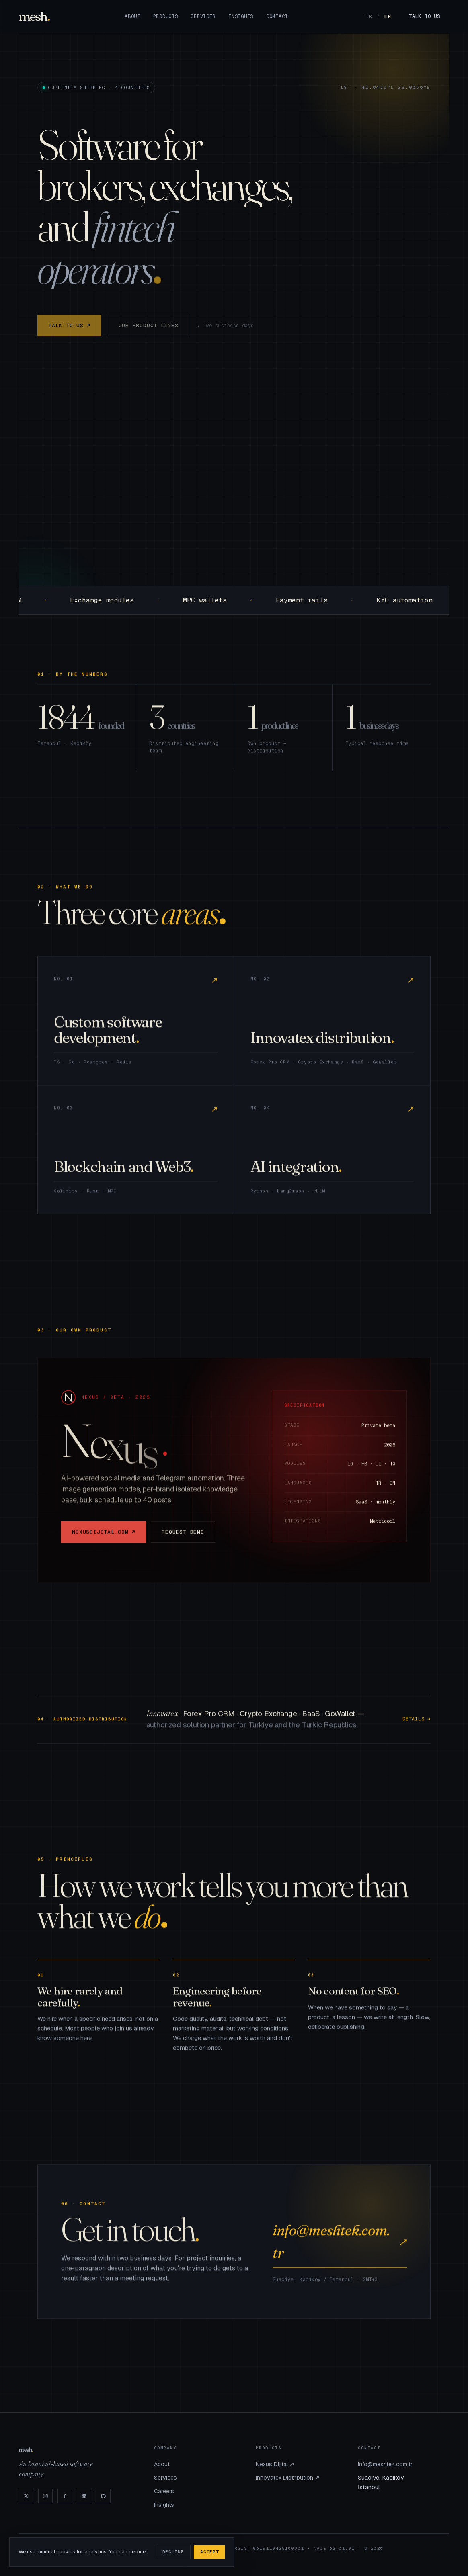  I want to click on Details →, so click(416, 1725).